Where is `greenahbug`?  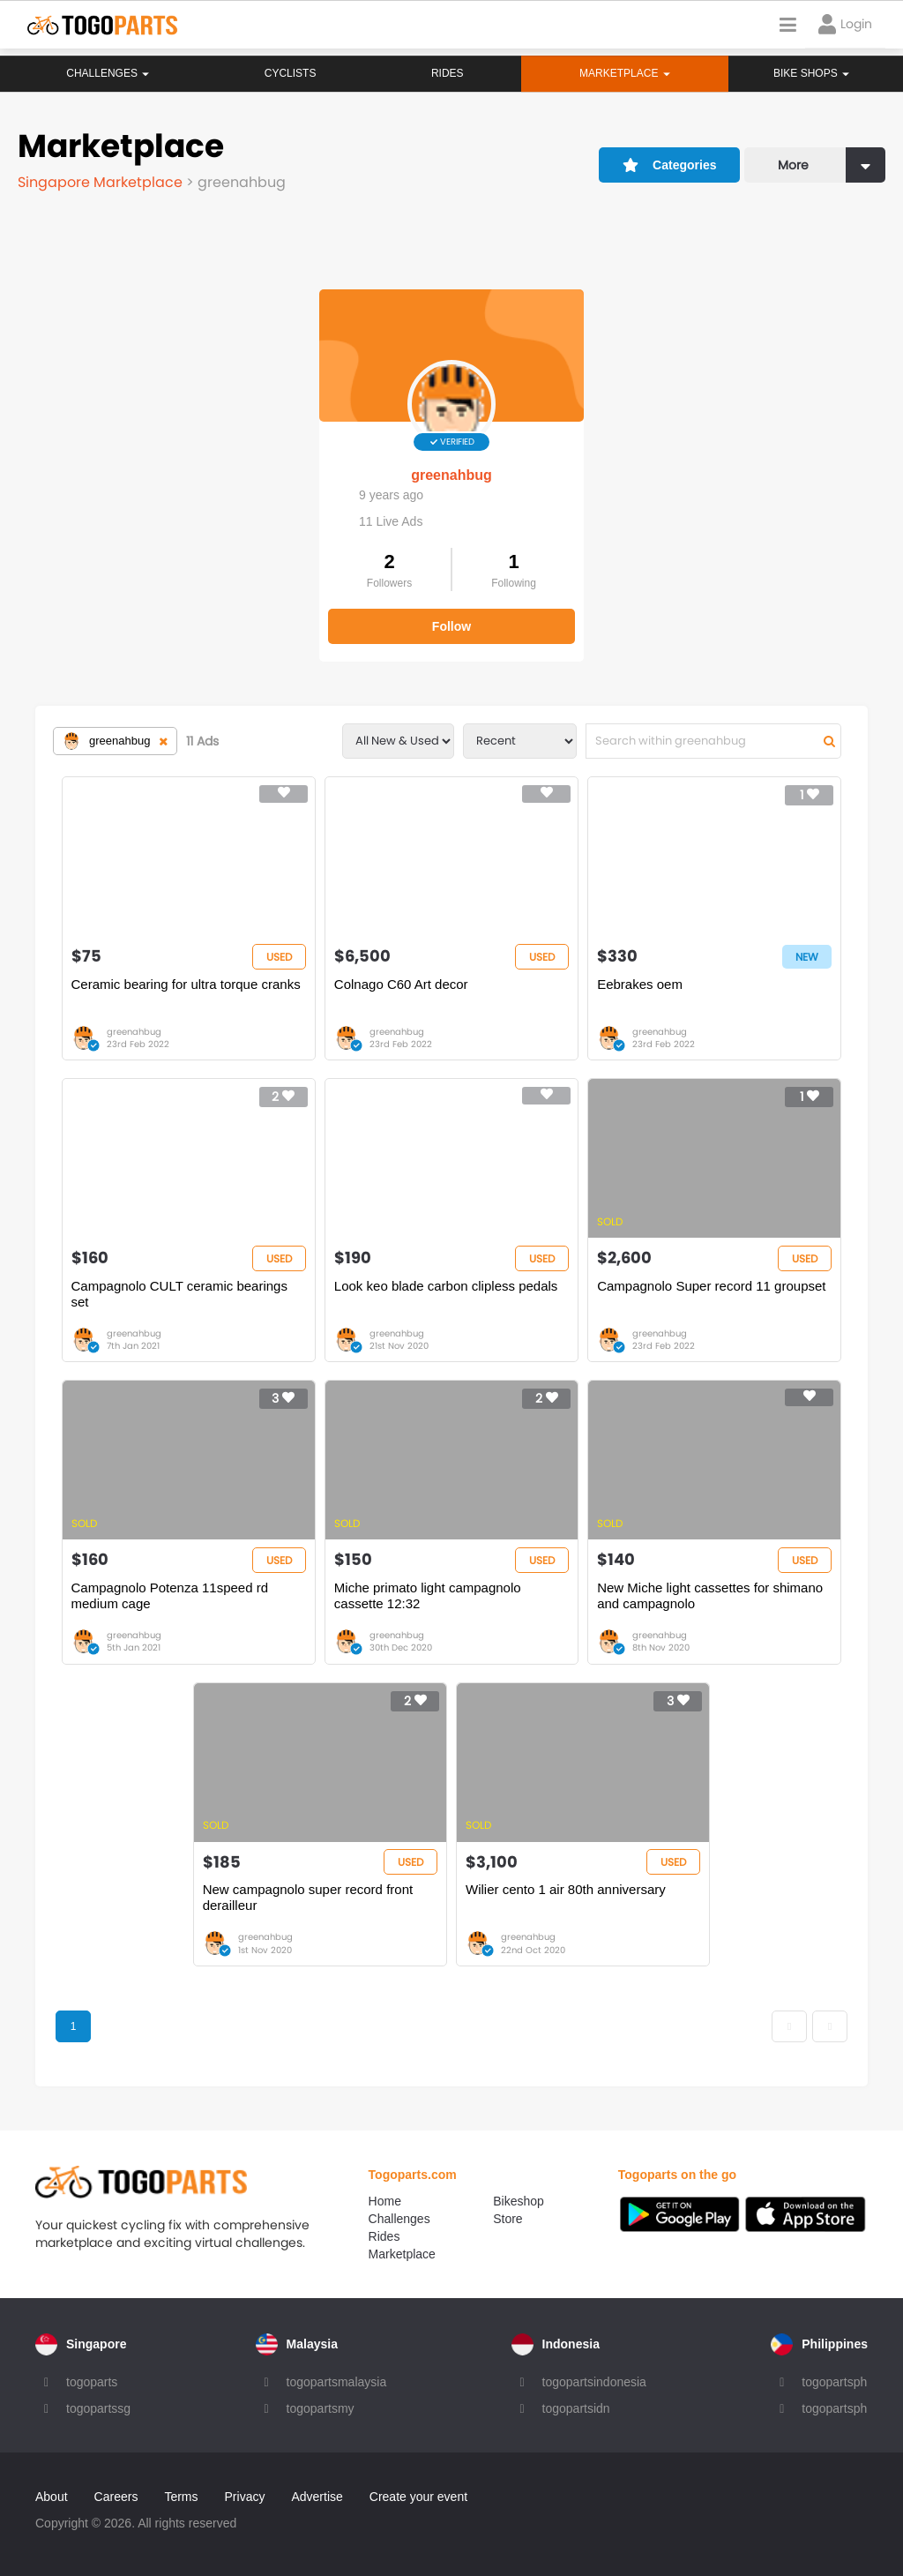 greenahbug is located at coordinates (451, 475).